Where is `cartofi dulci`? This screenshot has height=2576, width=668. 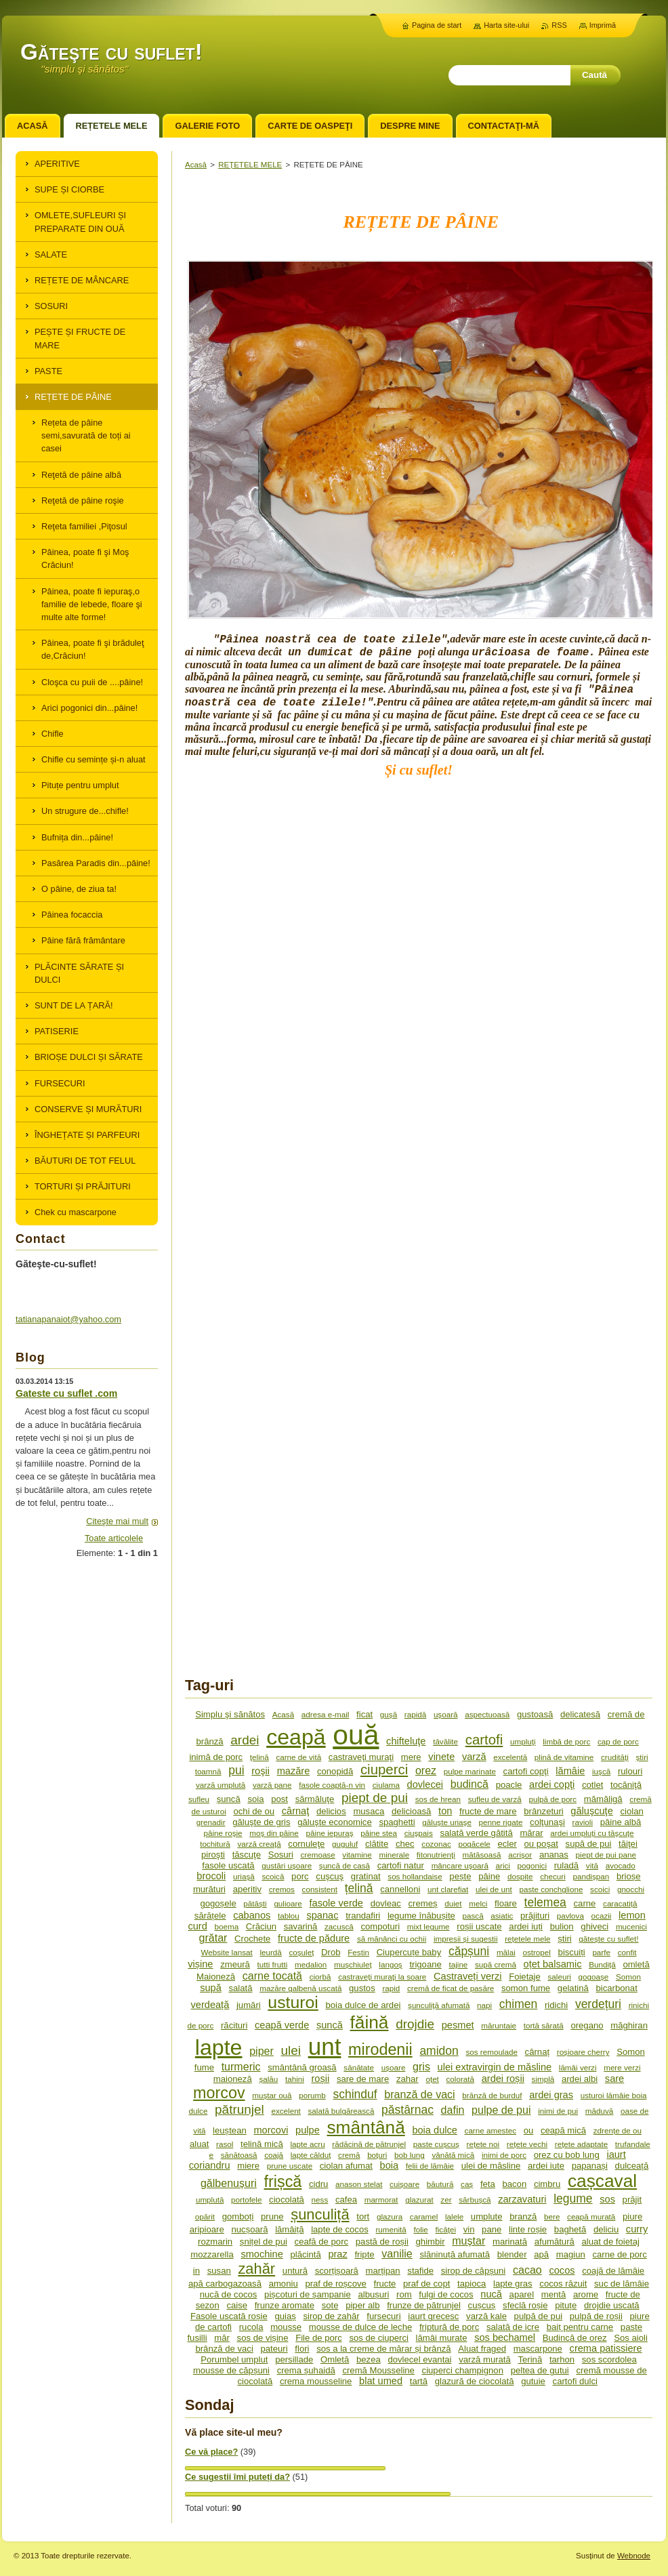
cartofi dulci is located at coordinates (575, 2381).